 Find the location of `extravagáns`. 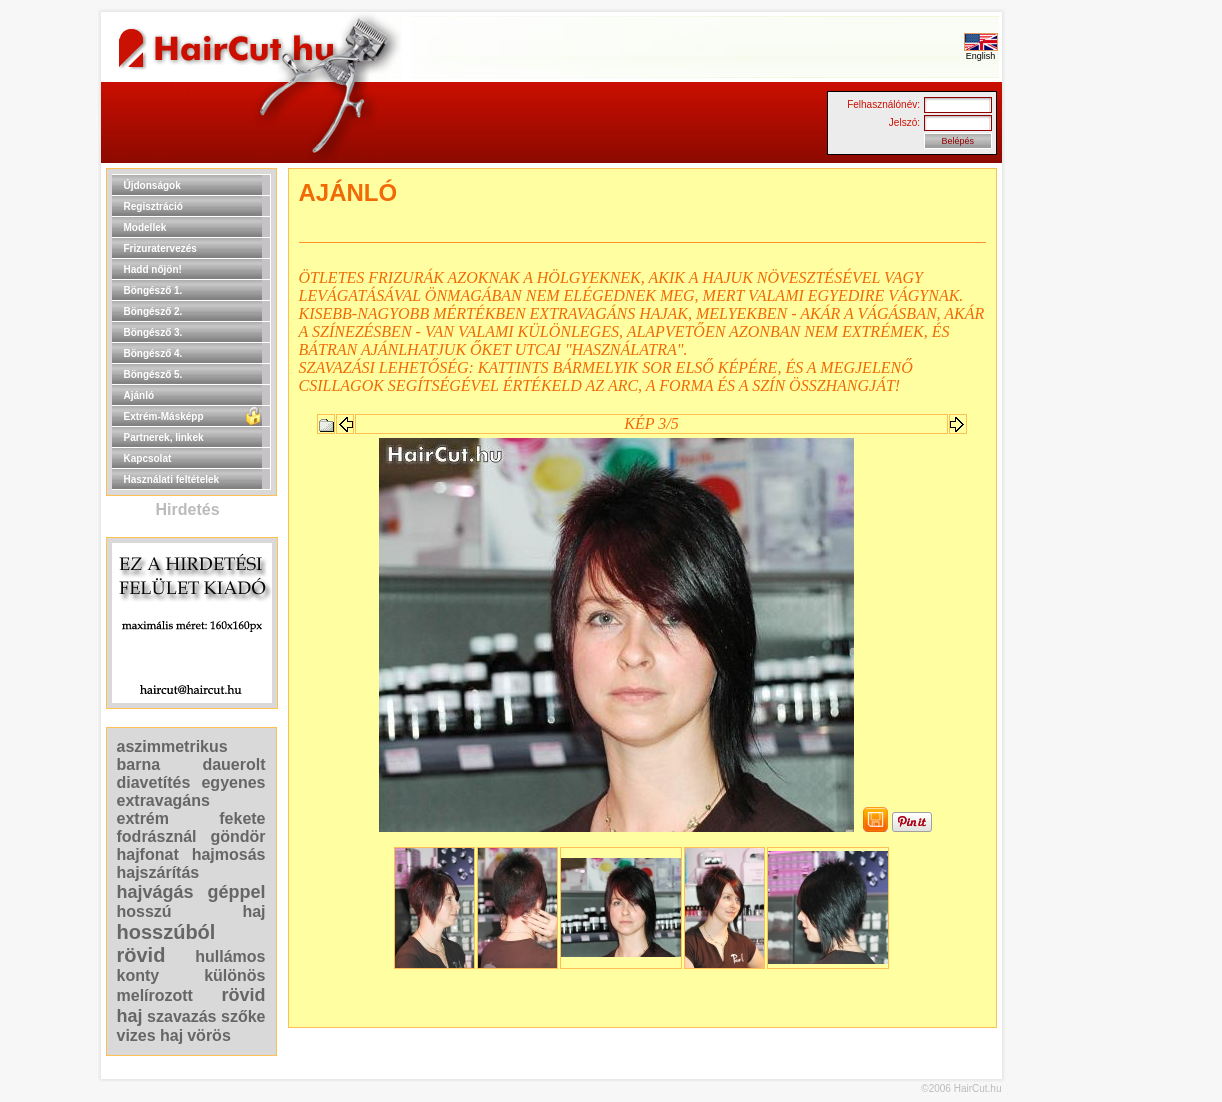

extravagáns is located at coordinates (163, 800).